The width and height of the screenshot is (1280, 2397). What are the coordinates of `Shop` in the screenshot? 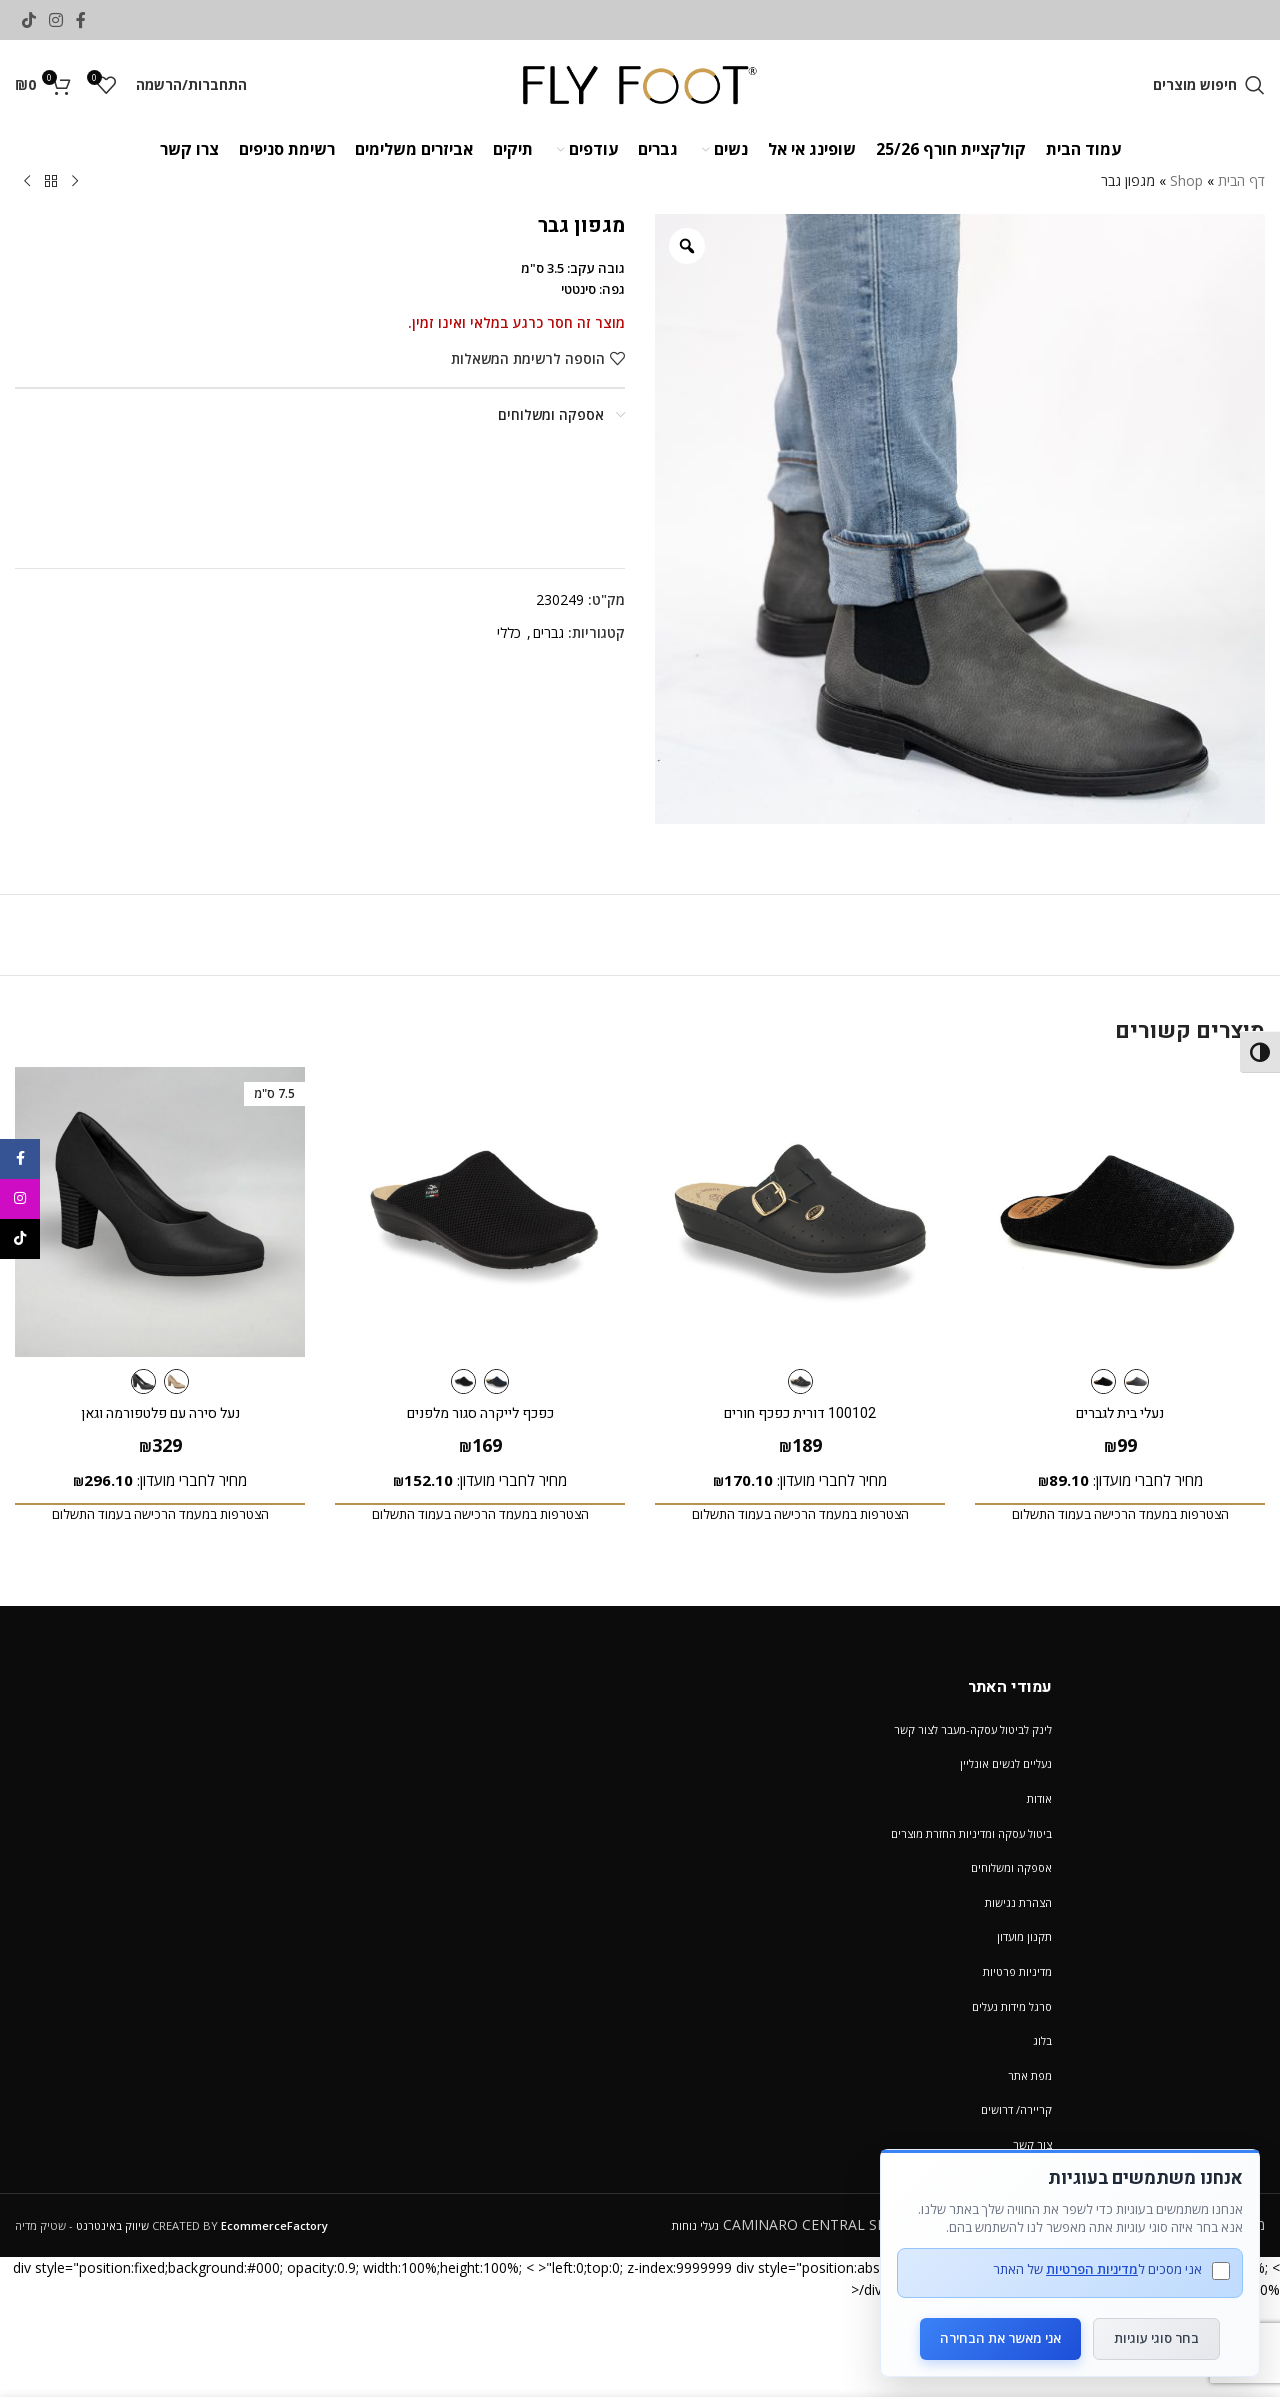 It's located at (1186, 180).